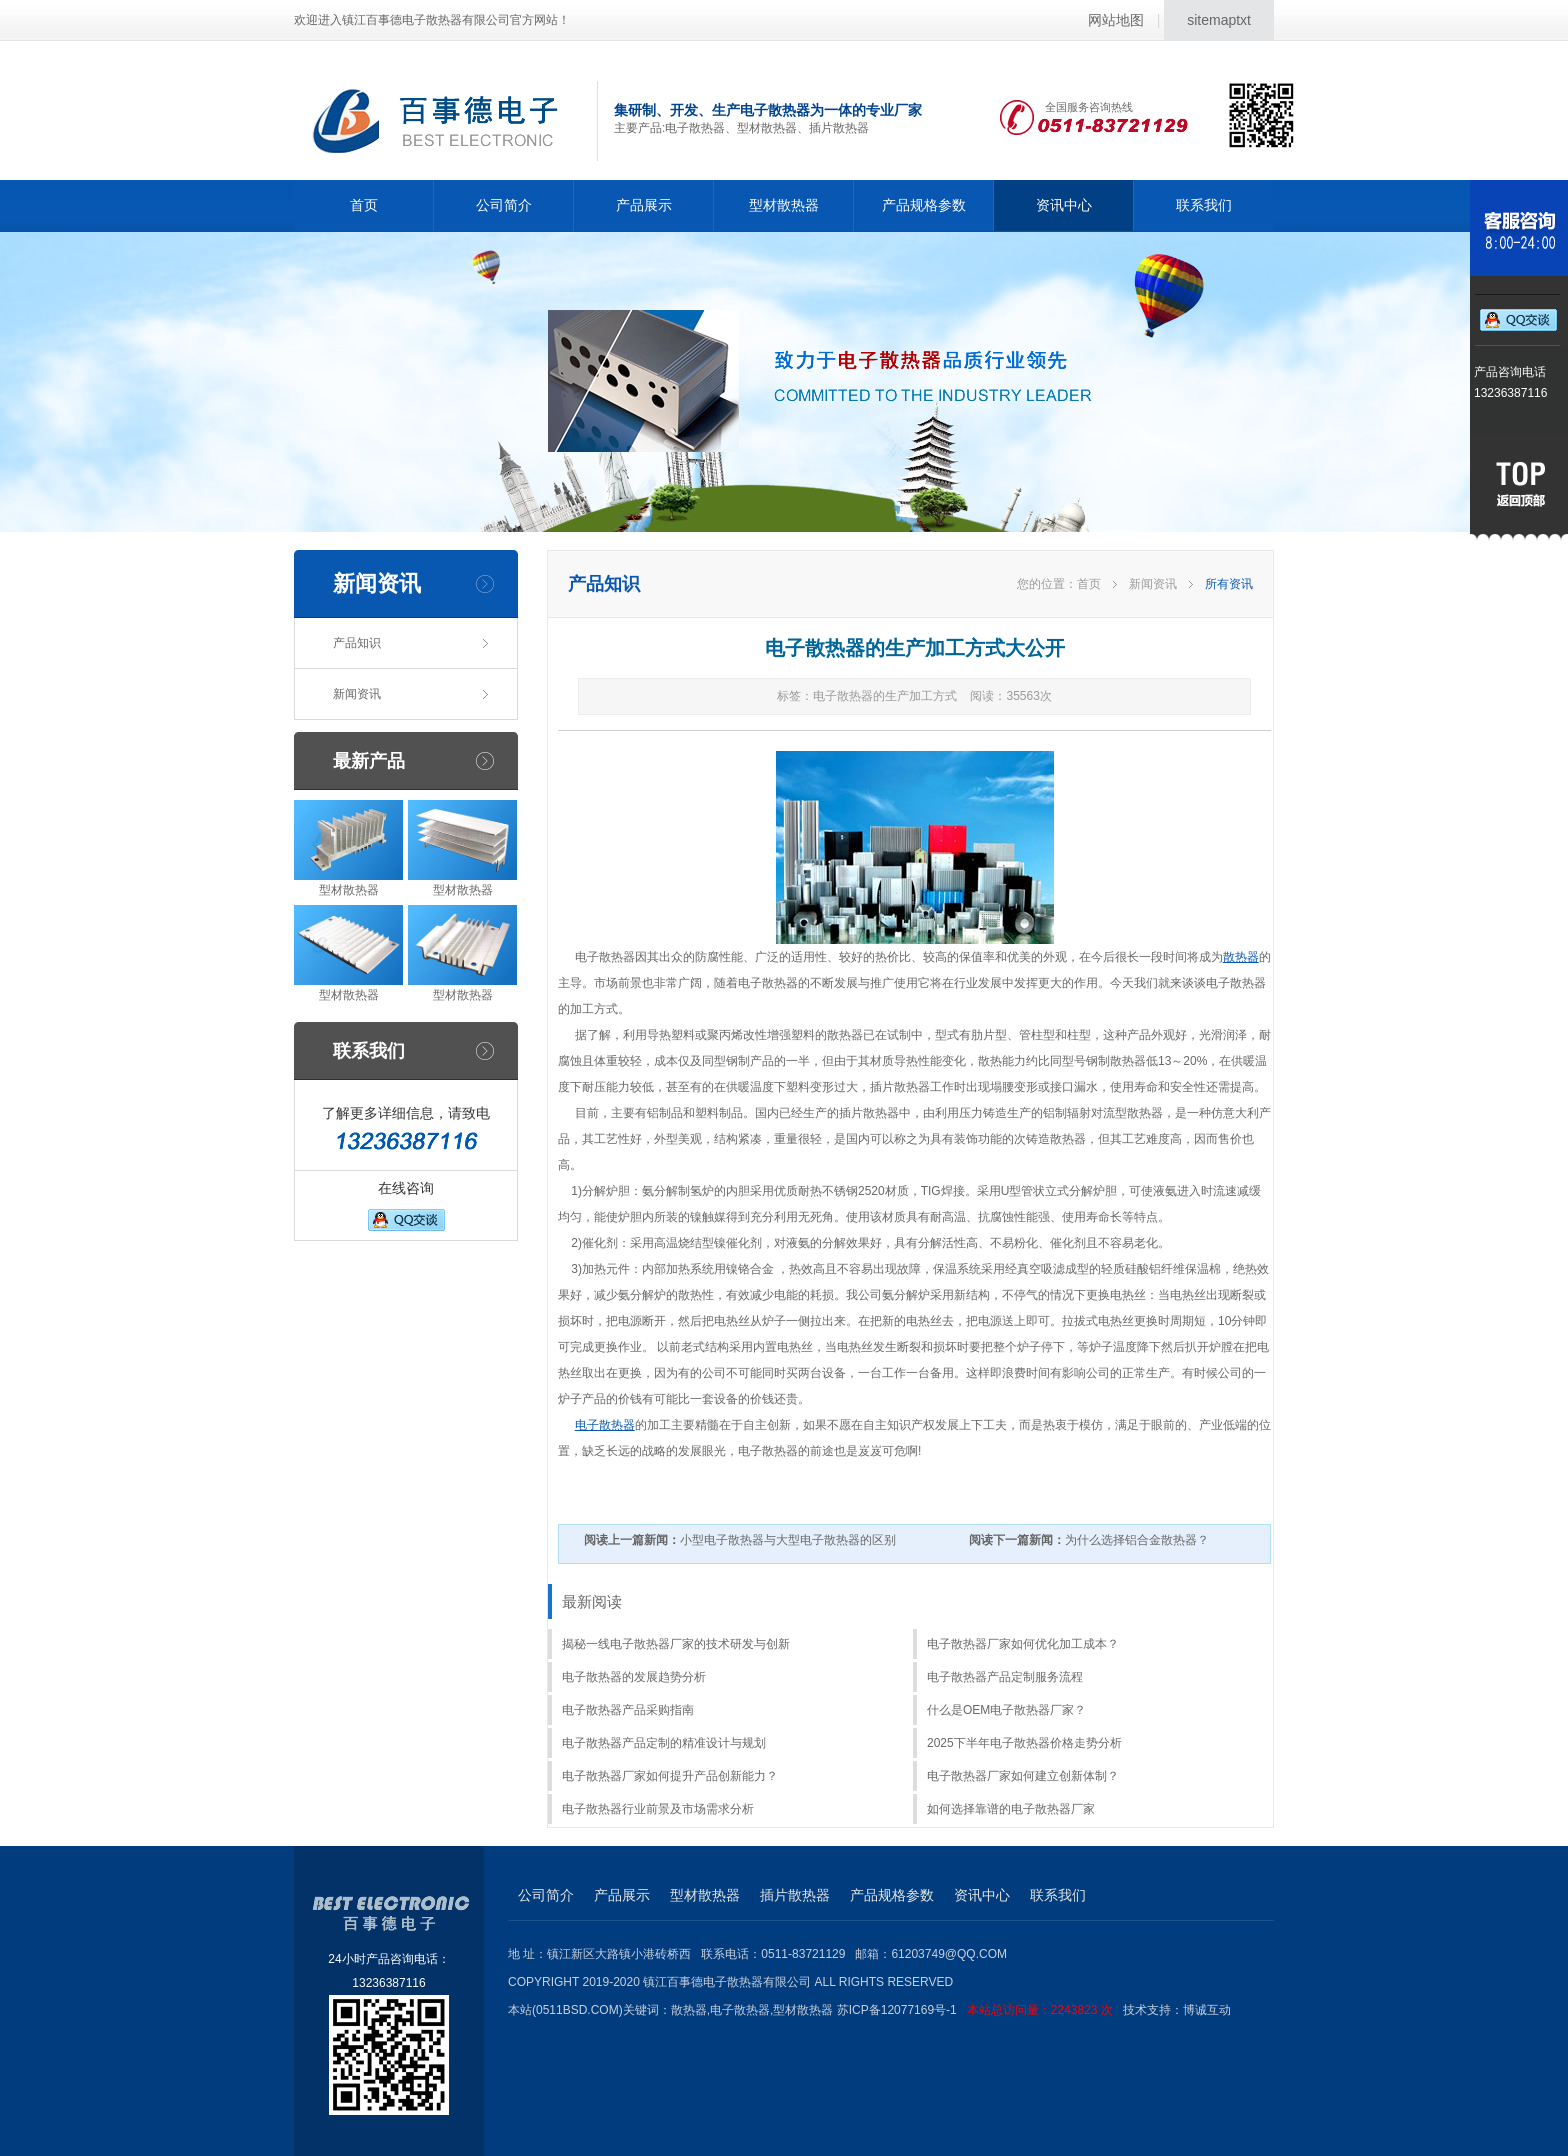  I want to click on 产品知识, so click(357, 643).